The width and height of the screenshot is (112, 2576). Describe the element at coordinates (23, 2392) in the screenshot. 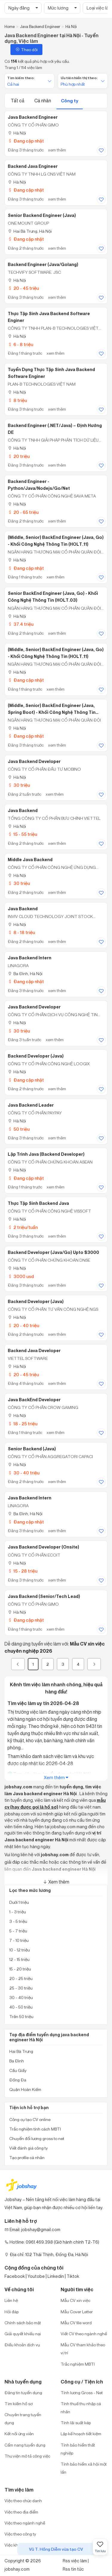

I see `Đăng tin tuyển dụng` at that location.